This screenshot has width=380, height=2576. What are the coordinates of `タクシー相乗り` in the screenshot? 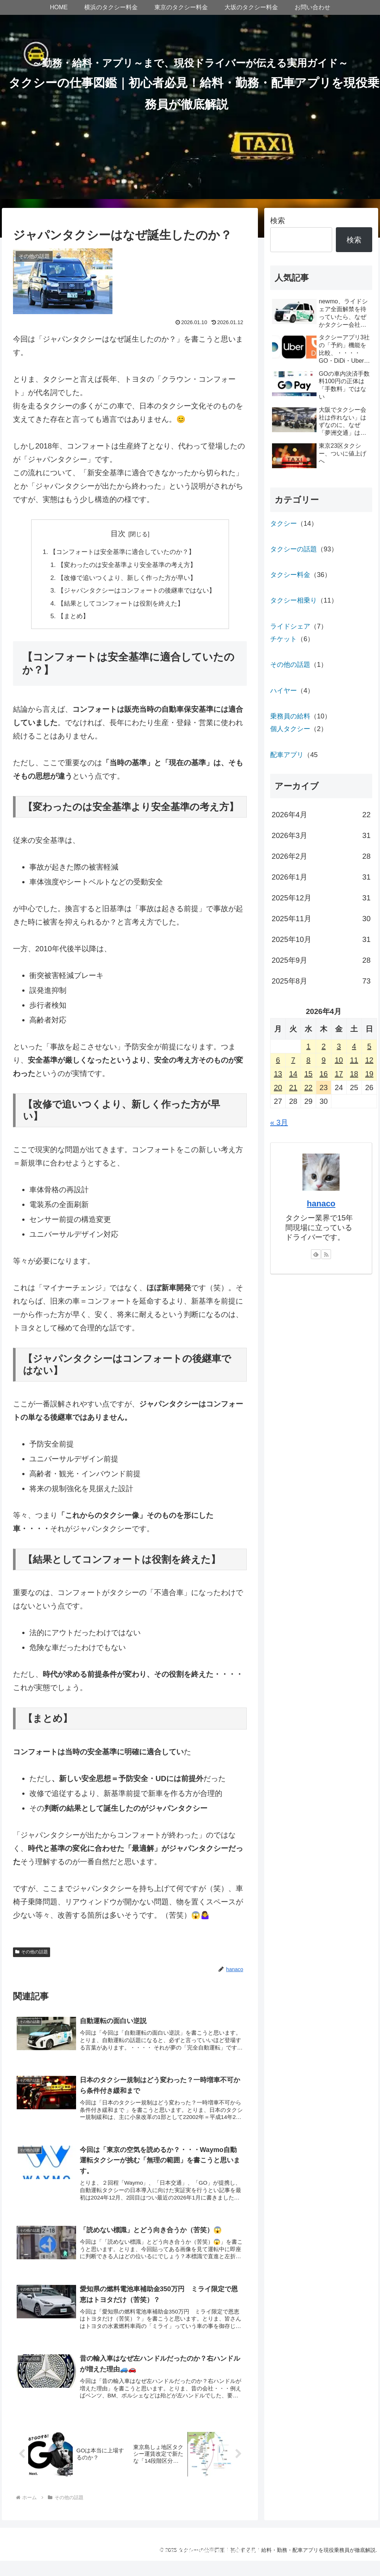 It's located at (293, 600).